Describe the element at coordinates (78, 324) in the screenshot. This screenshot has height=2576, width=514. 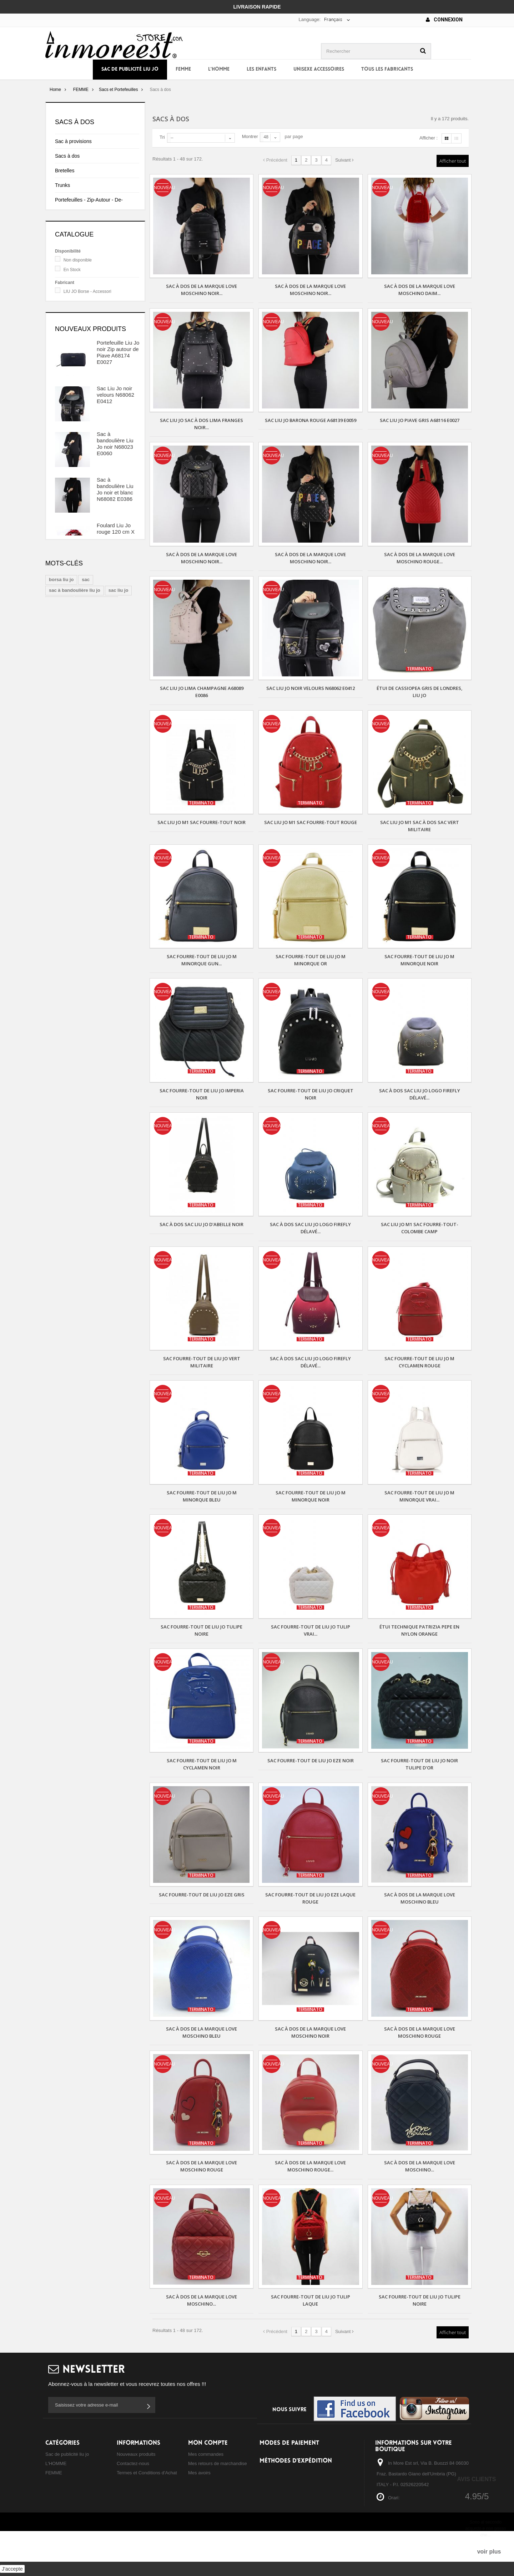
I see `Non disponible` at that location.